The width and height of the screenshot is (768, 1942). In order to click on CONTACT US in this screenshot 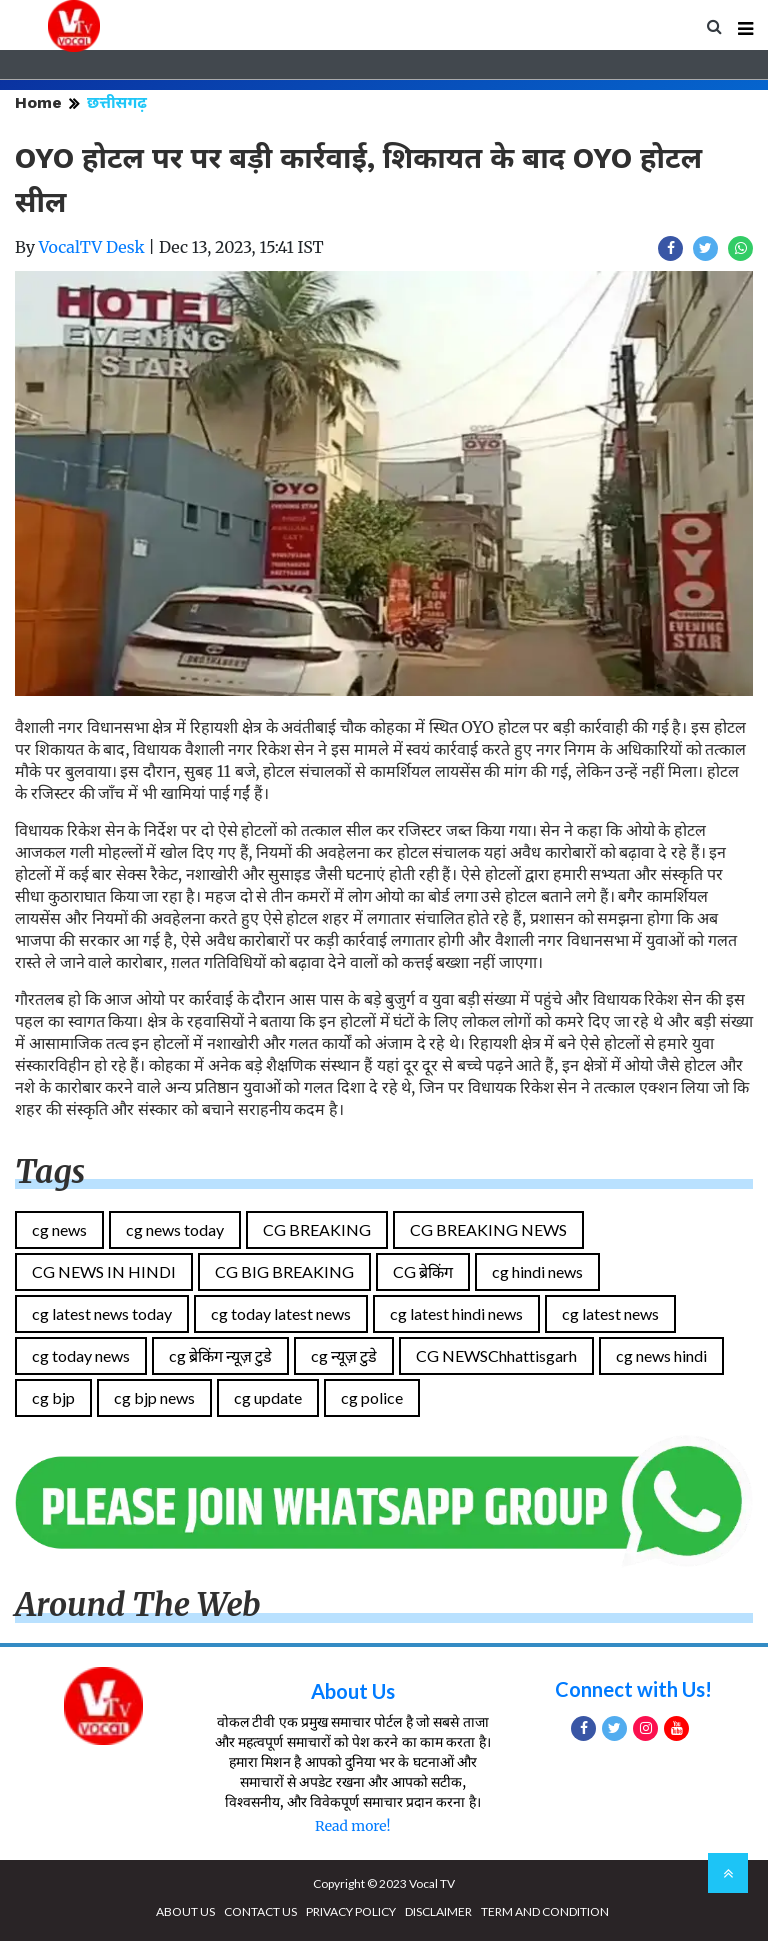, I will do `click(260, 1912)`.